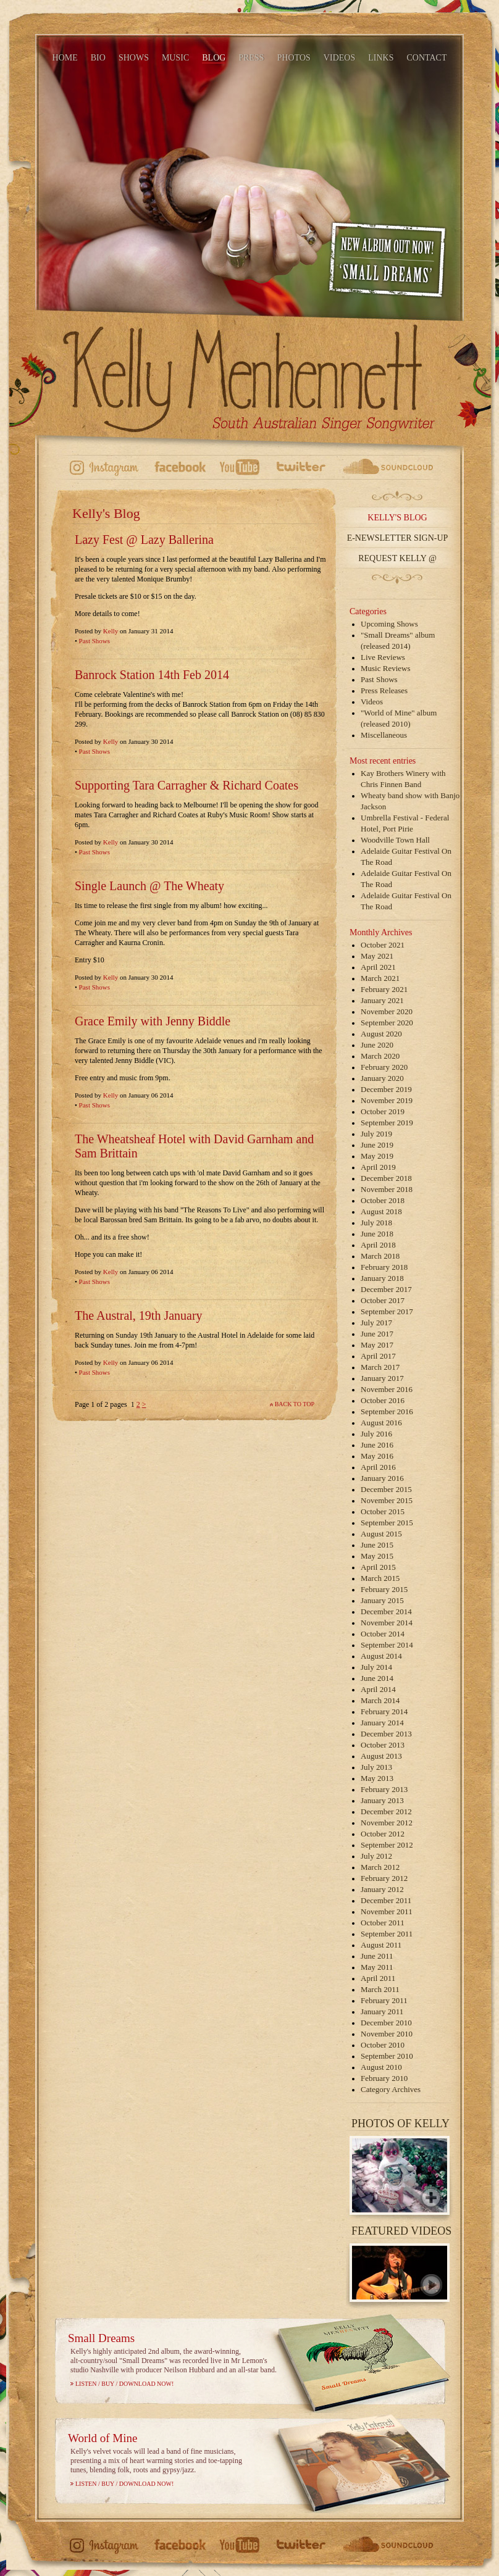 This screenshot has width=499, height=2576. What do you see at coordinates (376, 1856) in the screenshot?
I see `July 2012` at bounding box center [376, 1856].